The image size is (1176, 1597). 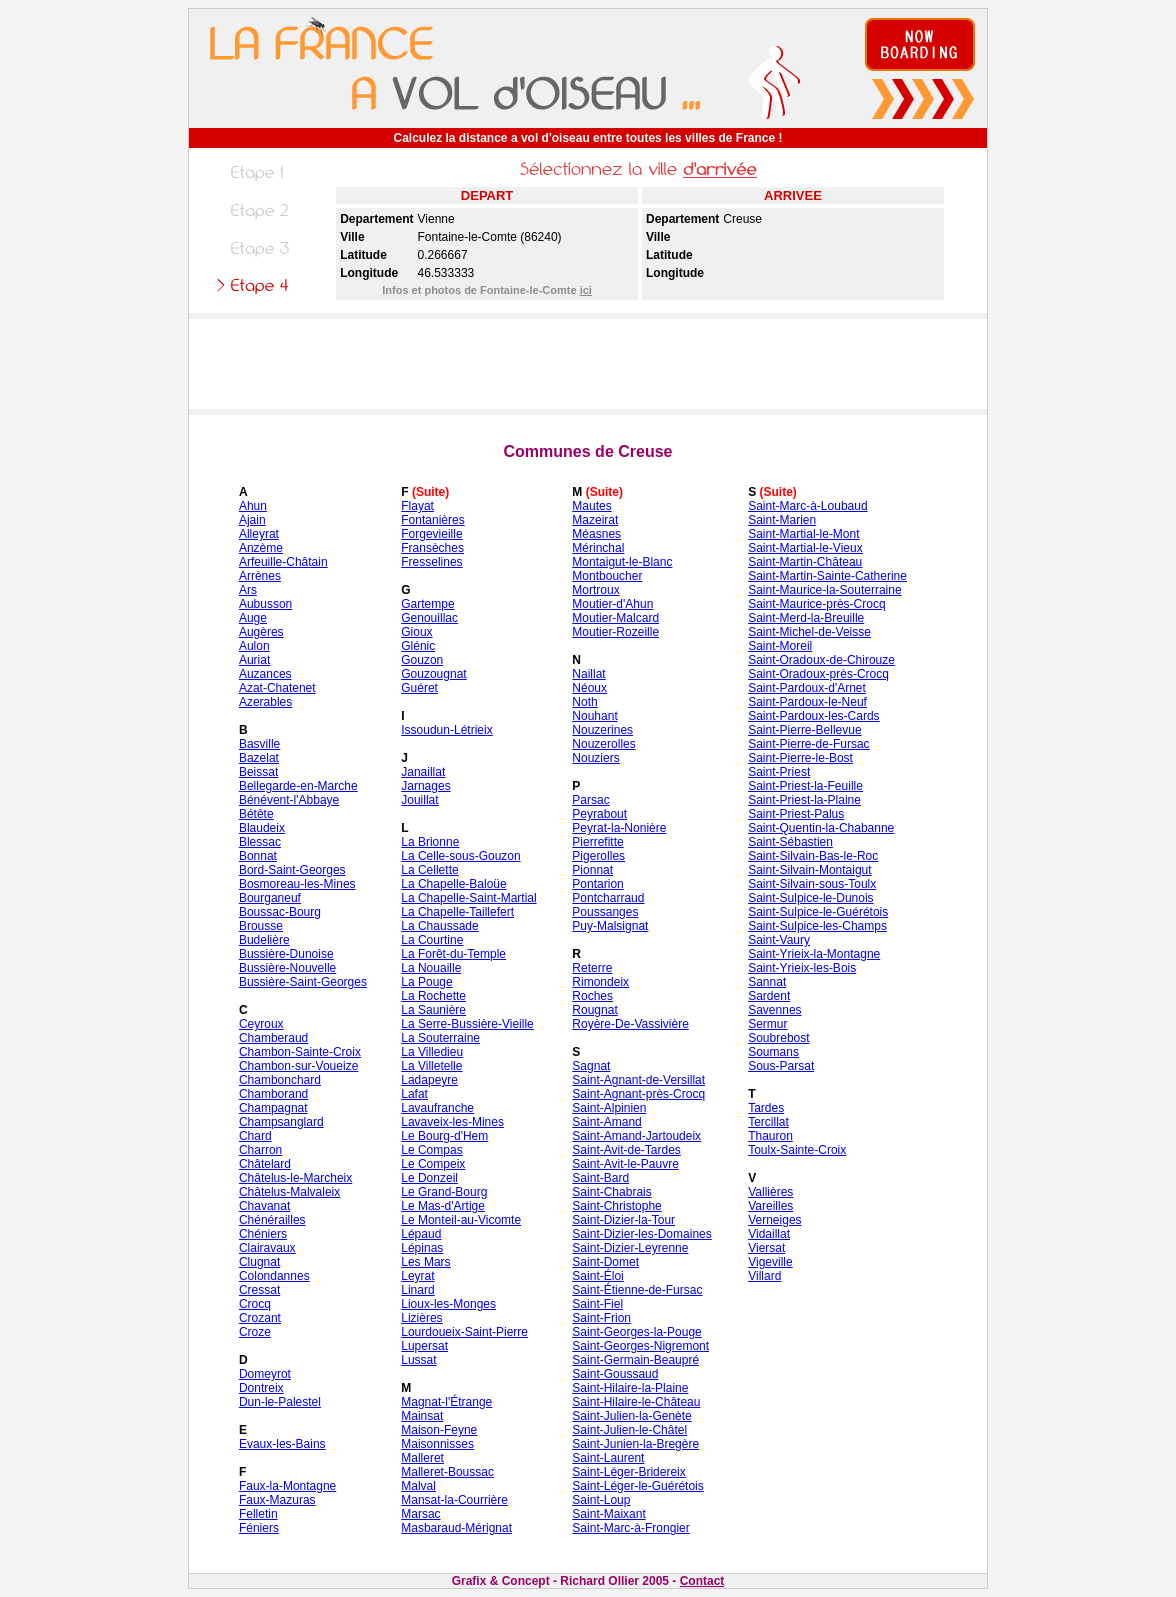 I want to click on Pionnat, so click(x=592, y=870).